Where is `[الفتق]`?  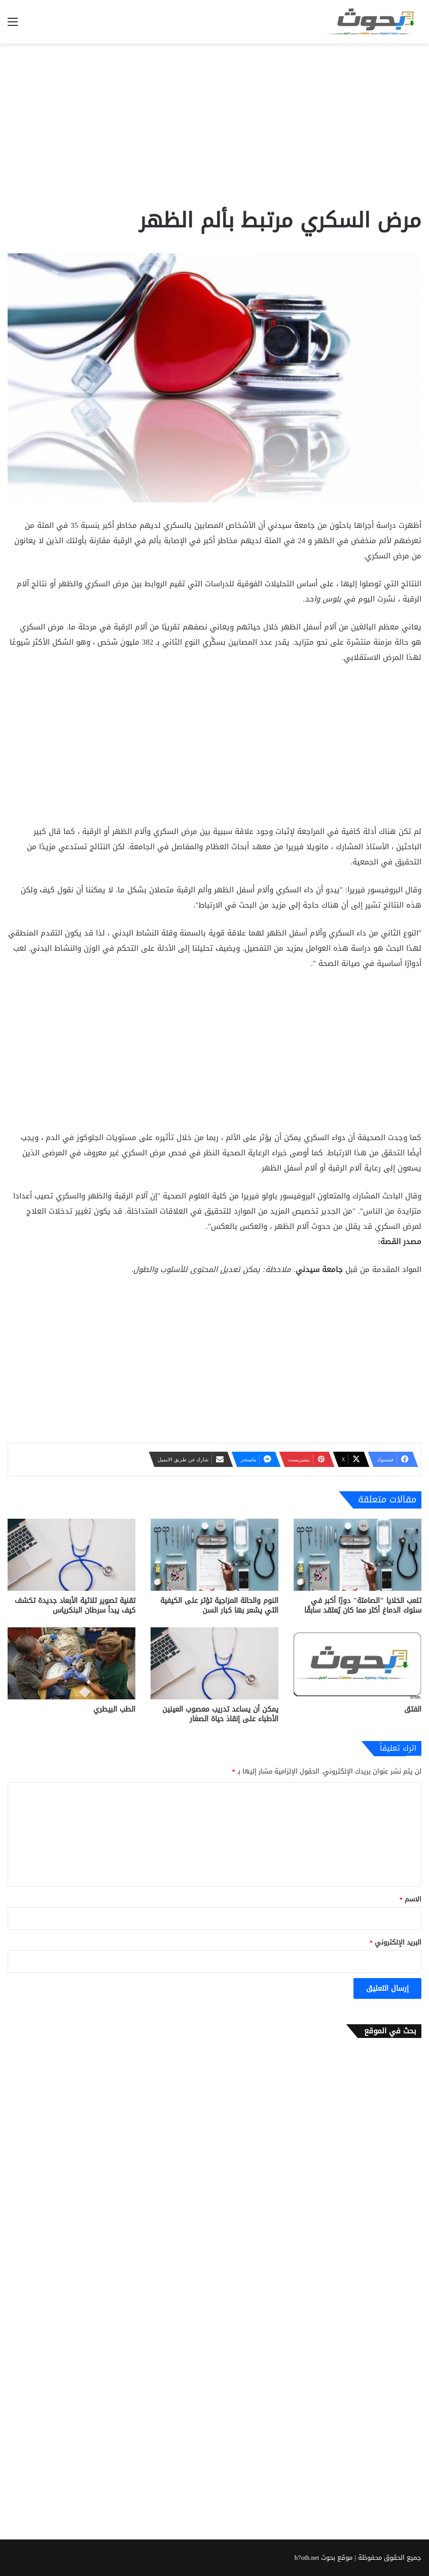
[الفتق] is located at coordinates (357, 1663).